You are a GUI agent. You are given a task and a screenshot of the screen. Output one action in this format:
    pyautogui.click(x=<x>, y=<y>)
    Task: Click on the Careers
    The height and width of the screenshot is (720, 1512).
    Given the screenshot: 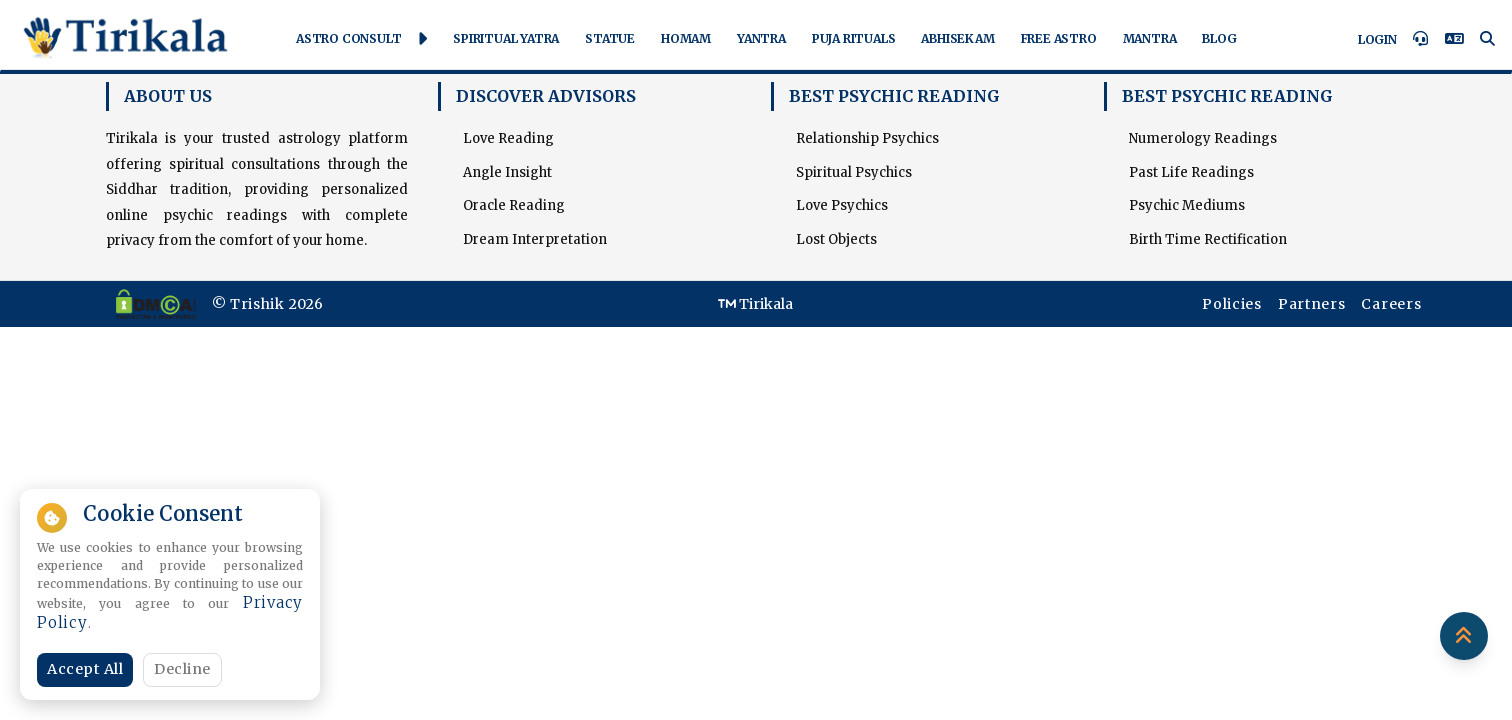 What is the action you would take?
    pyautogui.click(x=1391, y=304)
    